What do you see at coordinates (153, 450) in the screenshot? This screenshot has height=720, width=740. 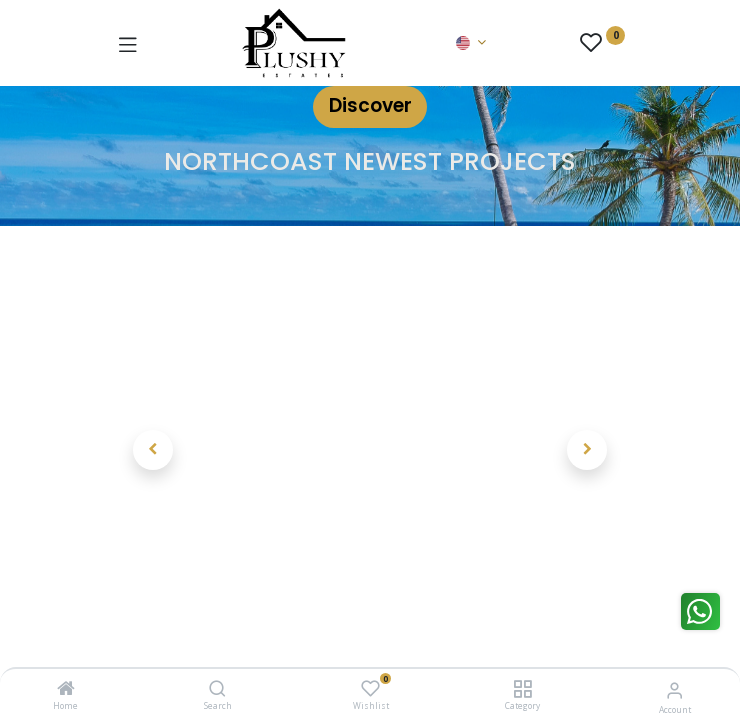 I see `[button]` at bounding box center [153, 450].